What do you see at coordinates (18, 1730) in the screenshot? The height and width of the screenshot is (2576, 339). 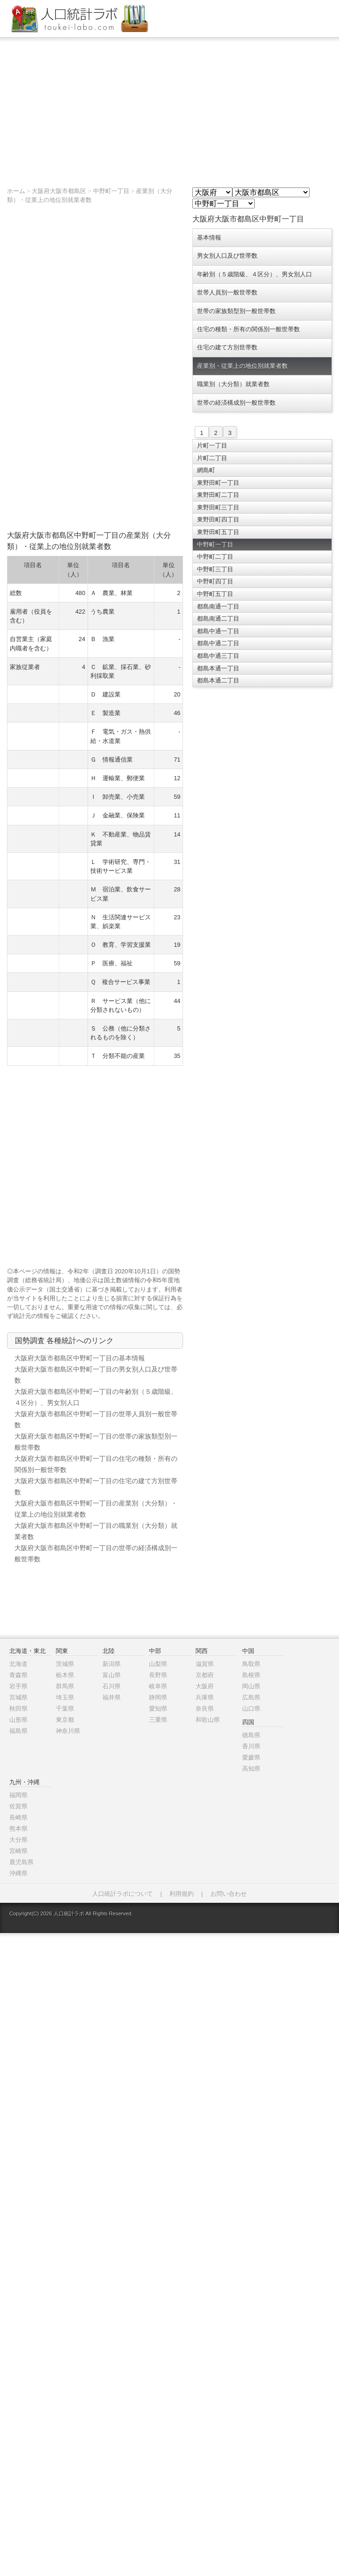 I see `福島県` at bounding box center [18, 1730].